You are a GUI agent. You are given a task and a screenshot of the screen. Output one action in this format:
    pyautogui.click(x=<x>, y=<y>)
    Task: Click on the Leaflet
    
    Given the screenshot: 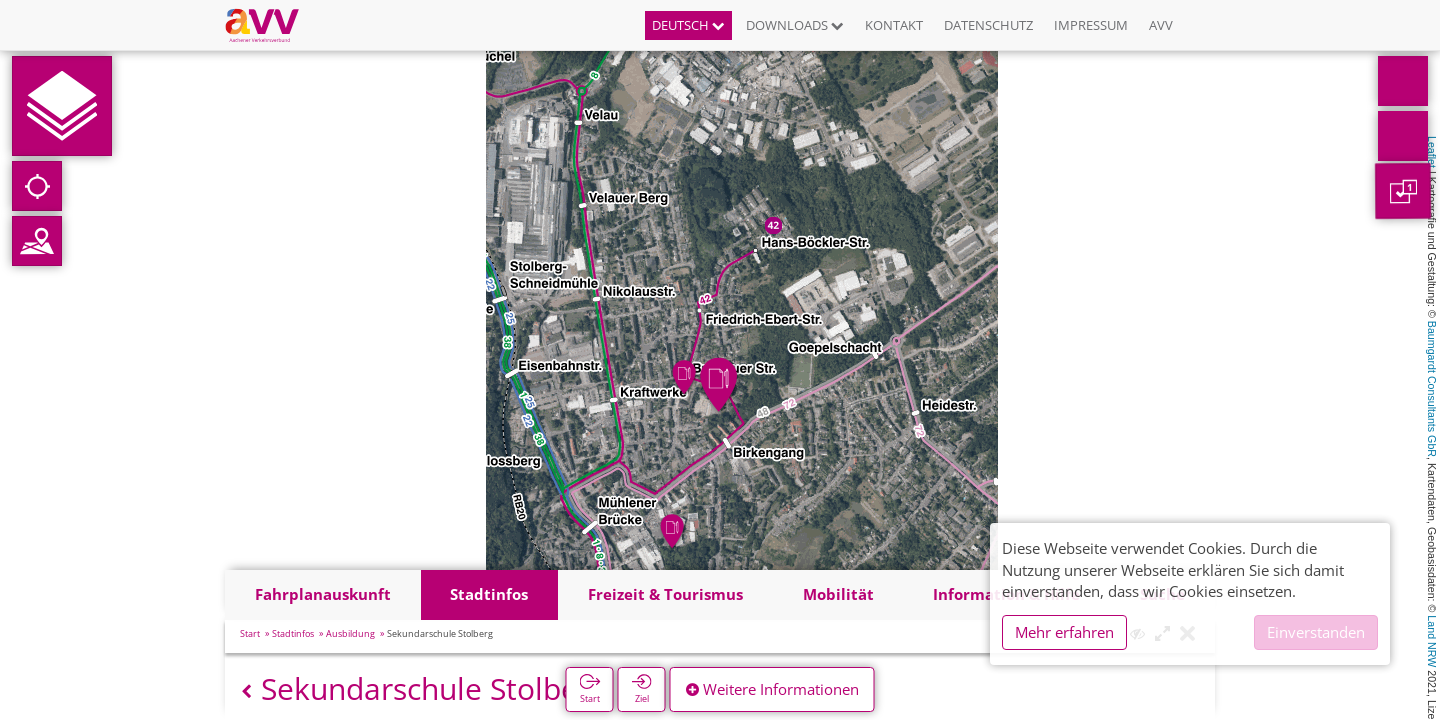 What is the action you would take?
    pyautogui.click(x=1432, y=152)
    